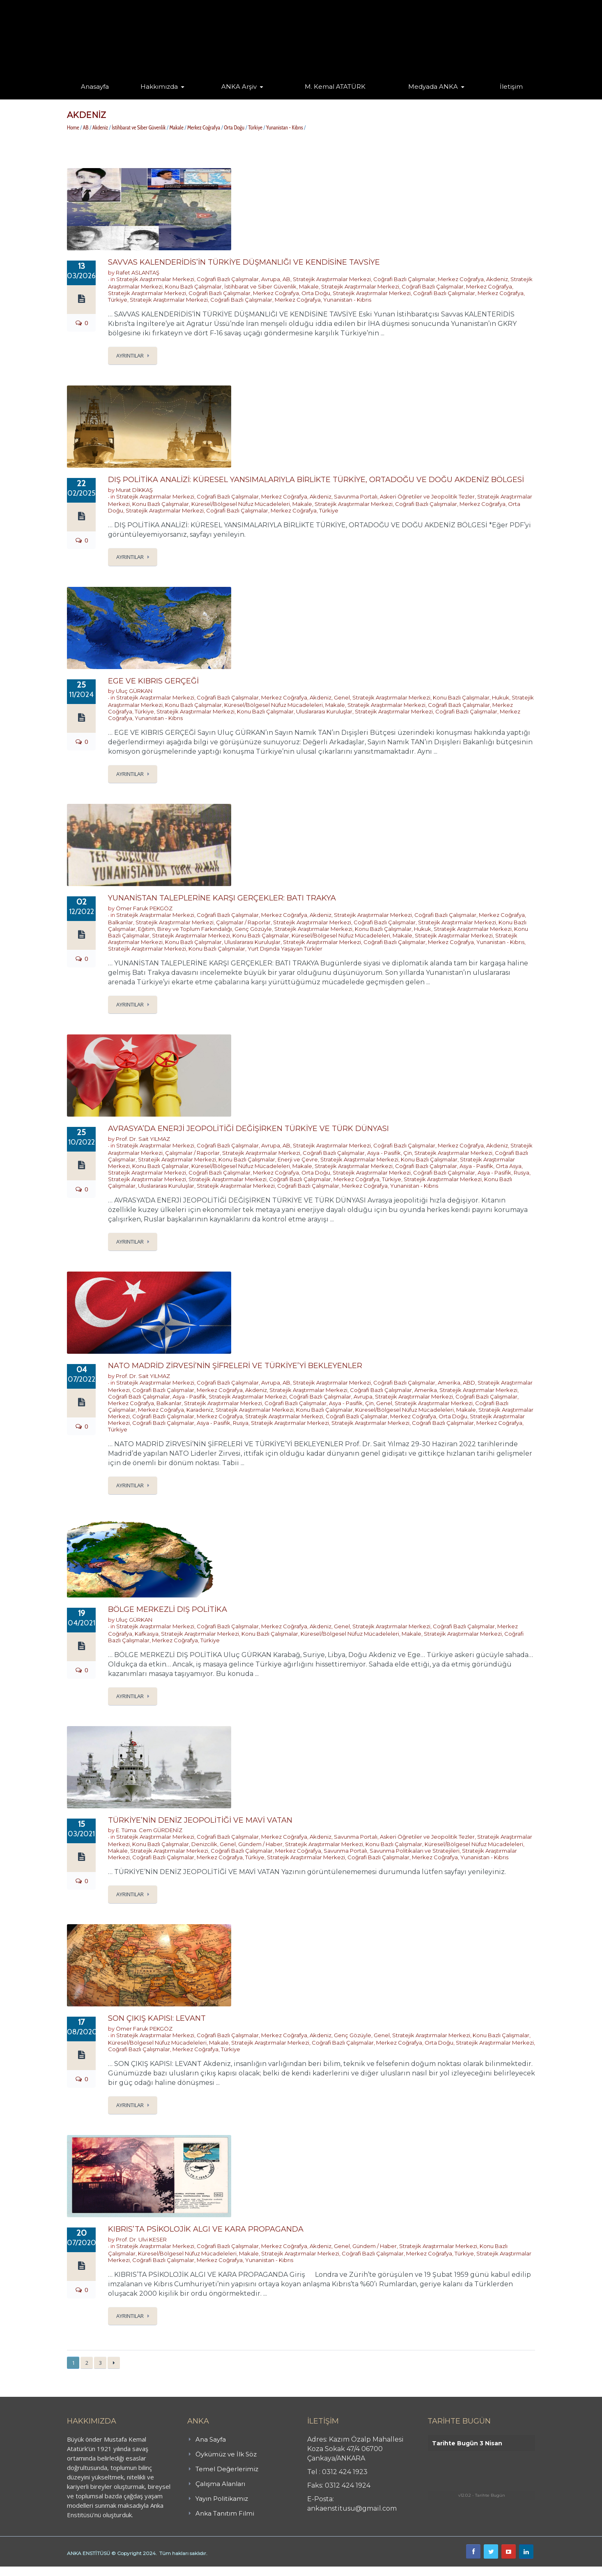  I want to click on E. Tüma. Cem GÜRDENİZ, so click(149, 1830).